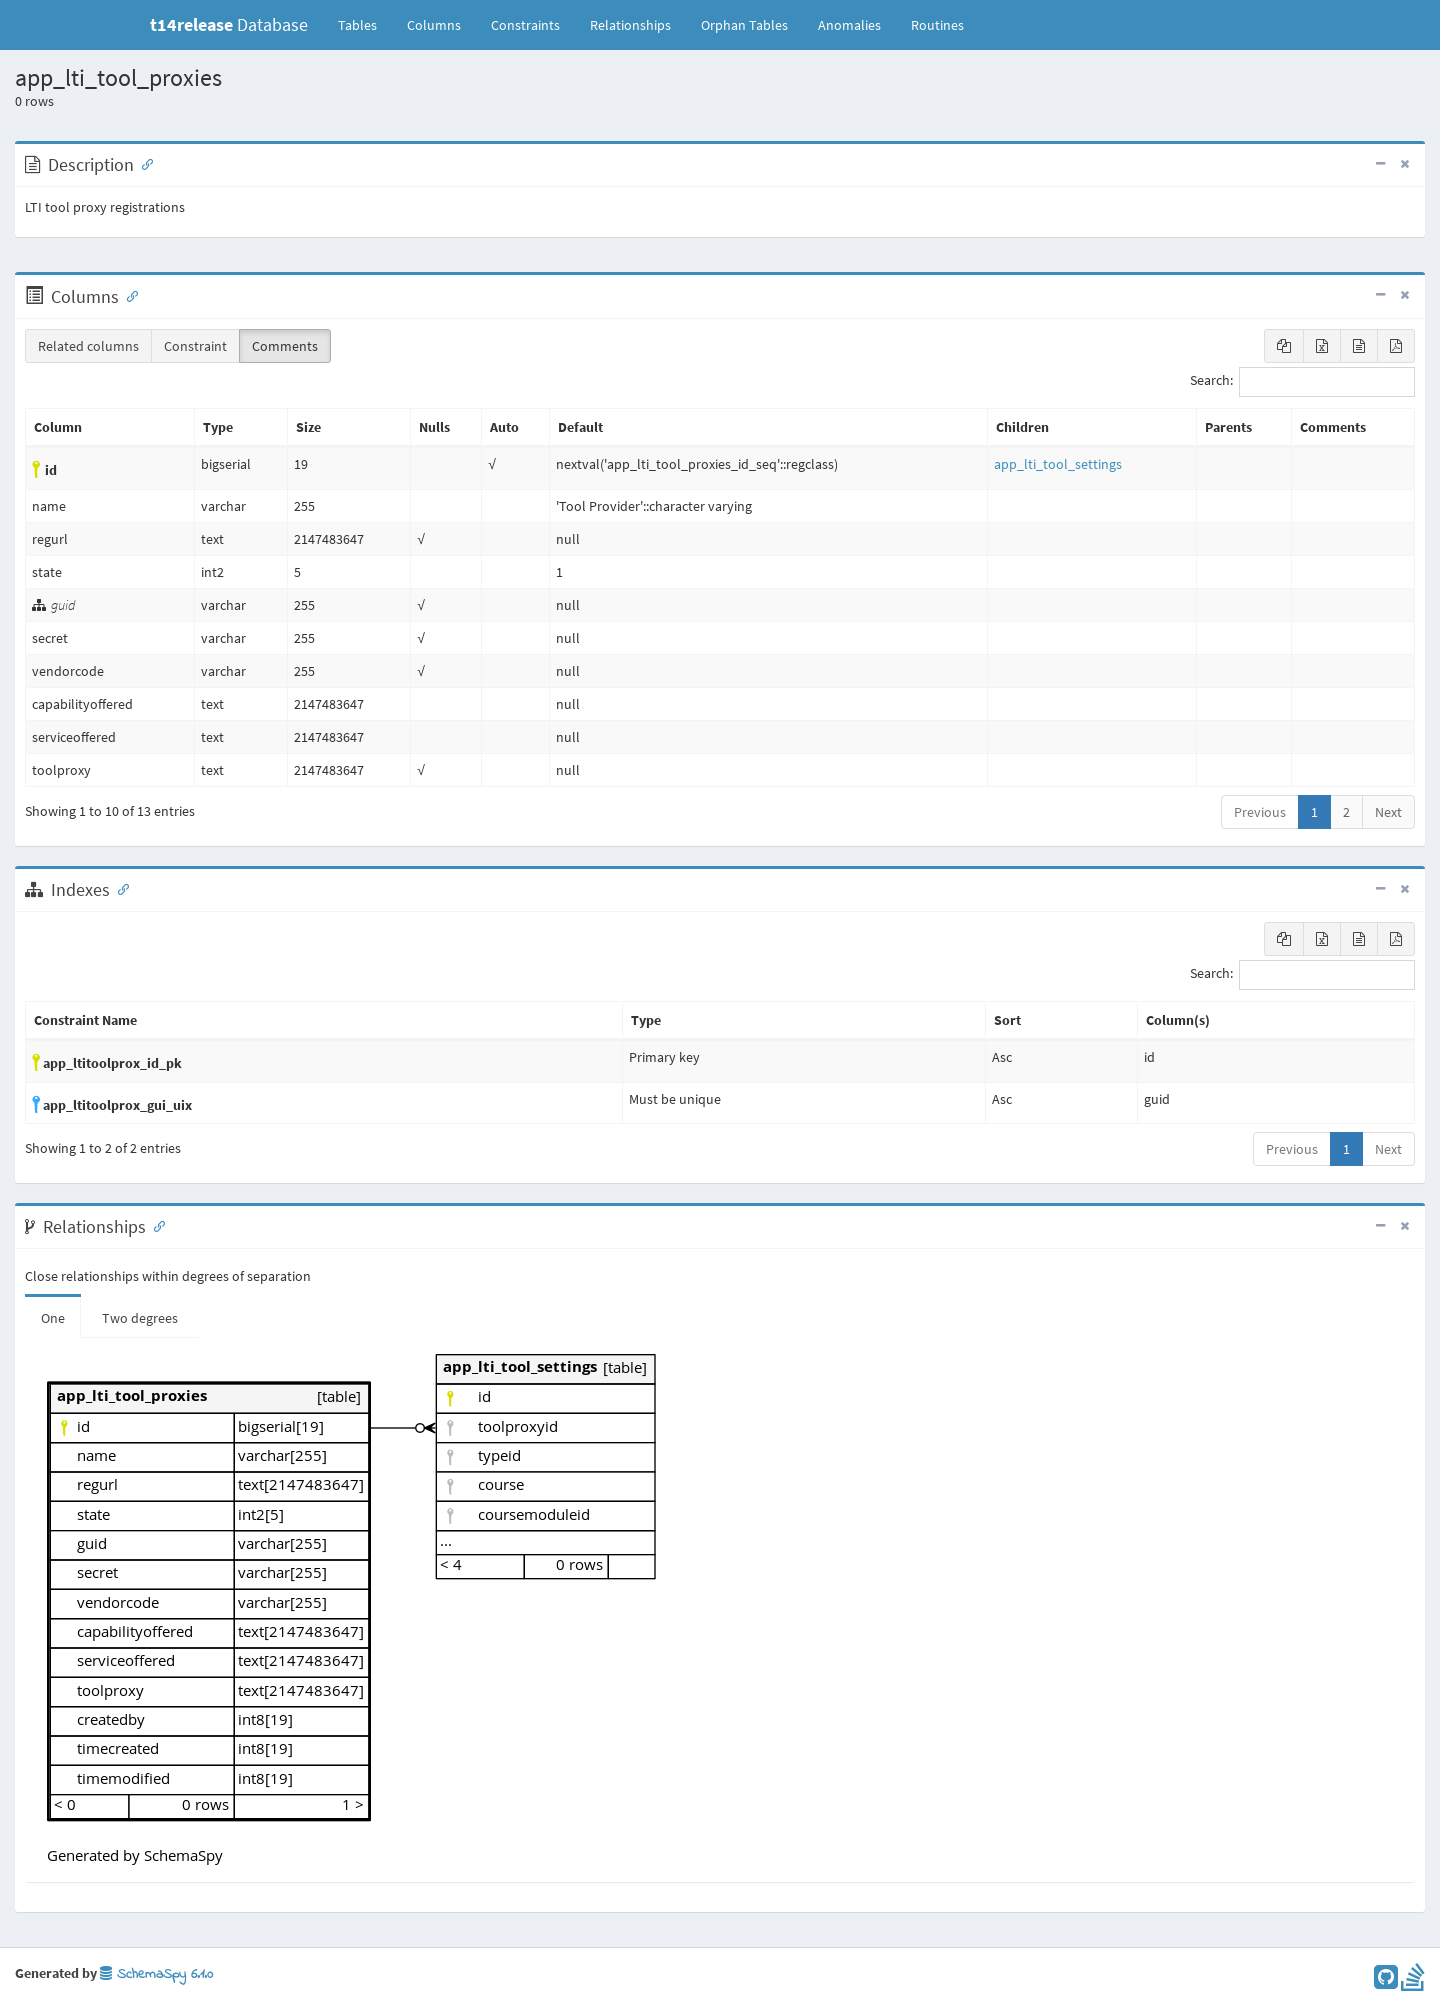  Describe the element at coordinates (1260, 812) in the screenshot. I see `Previous` at that location.